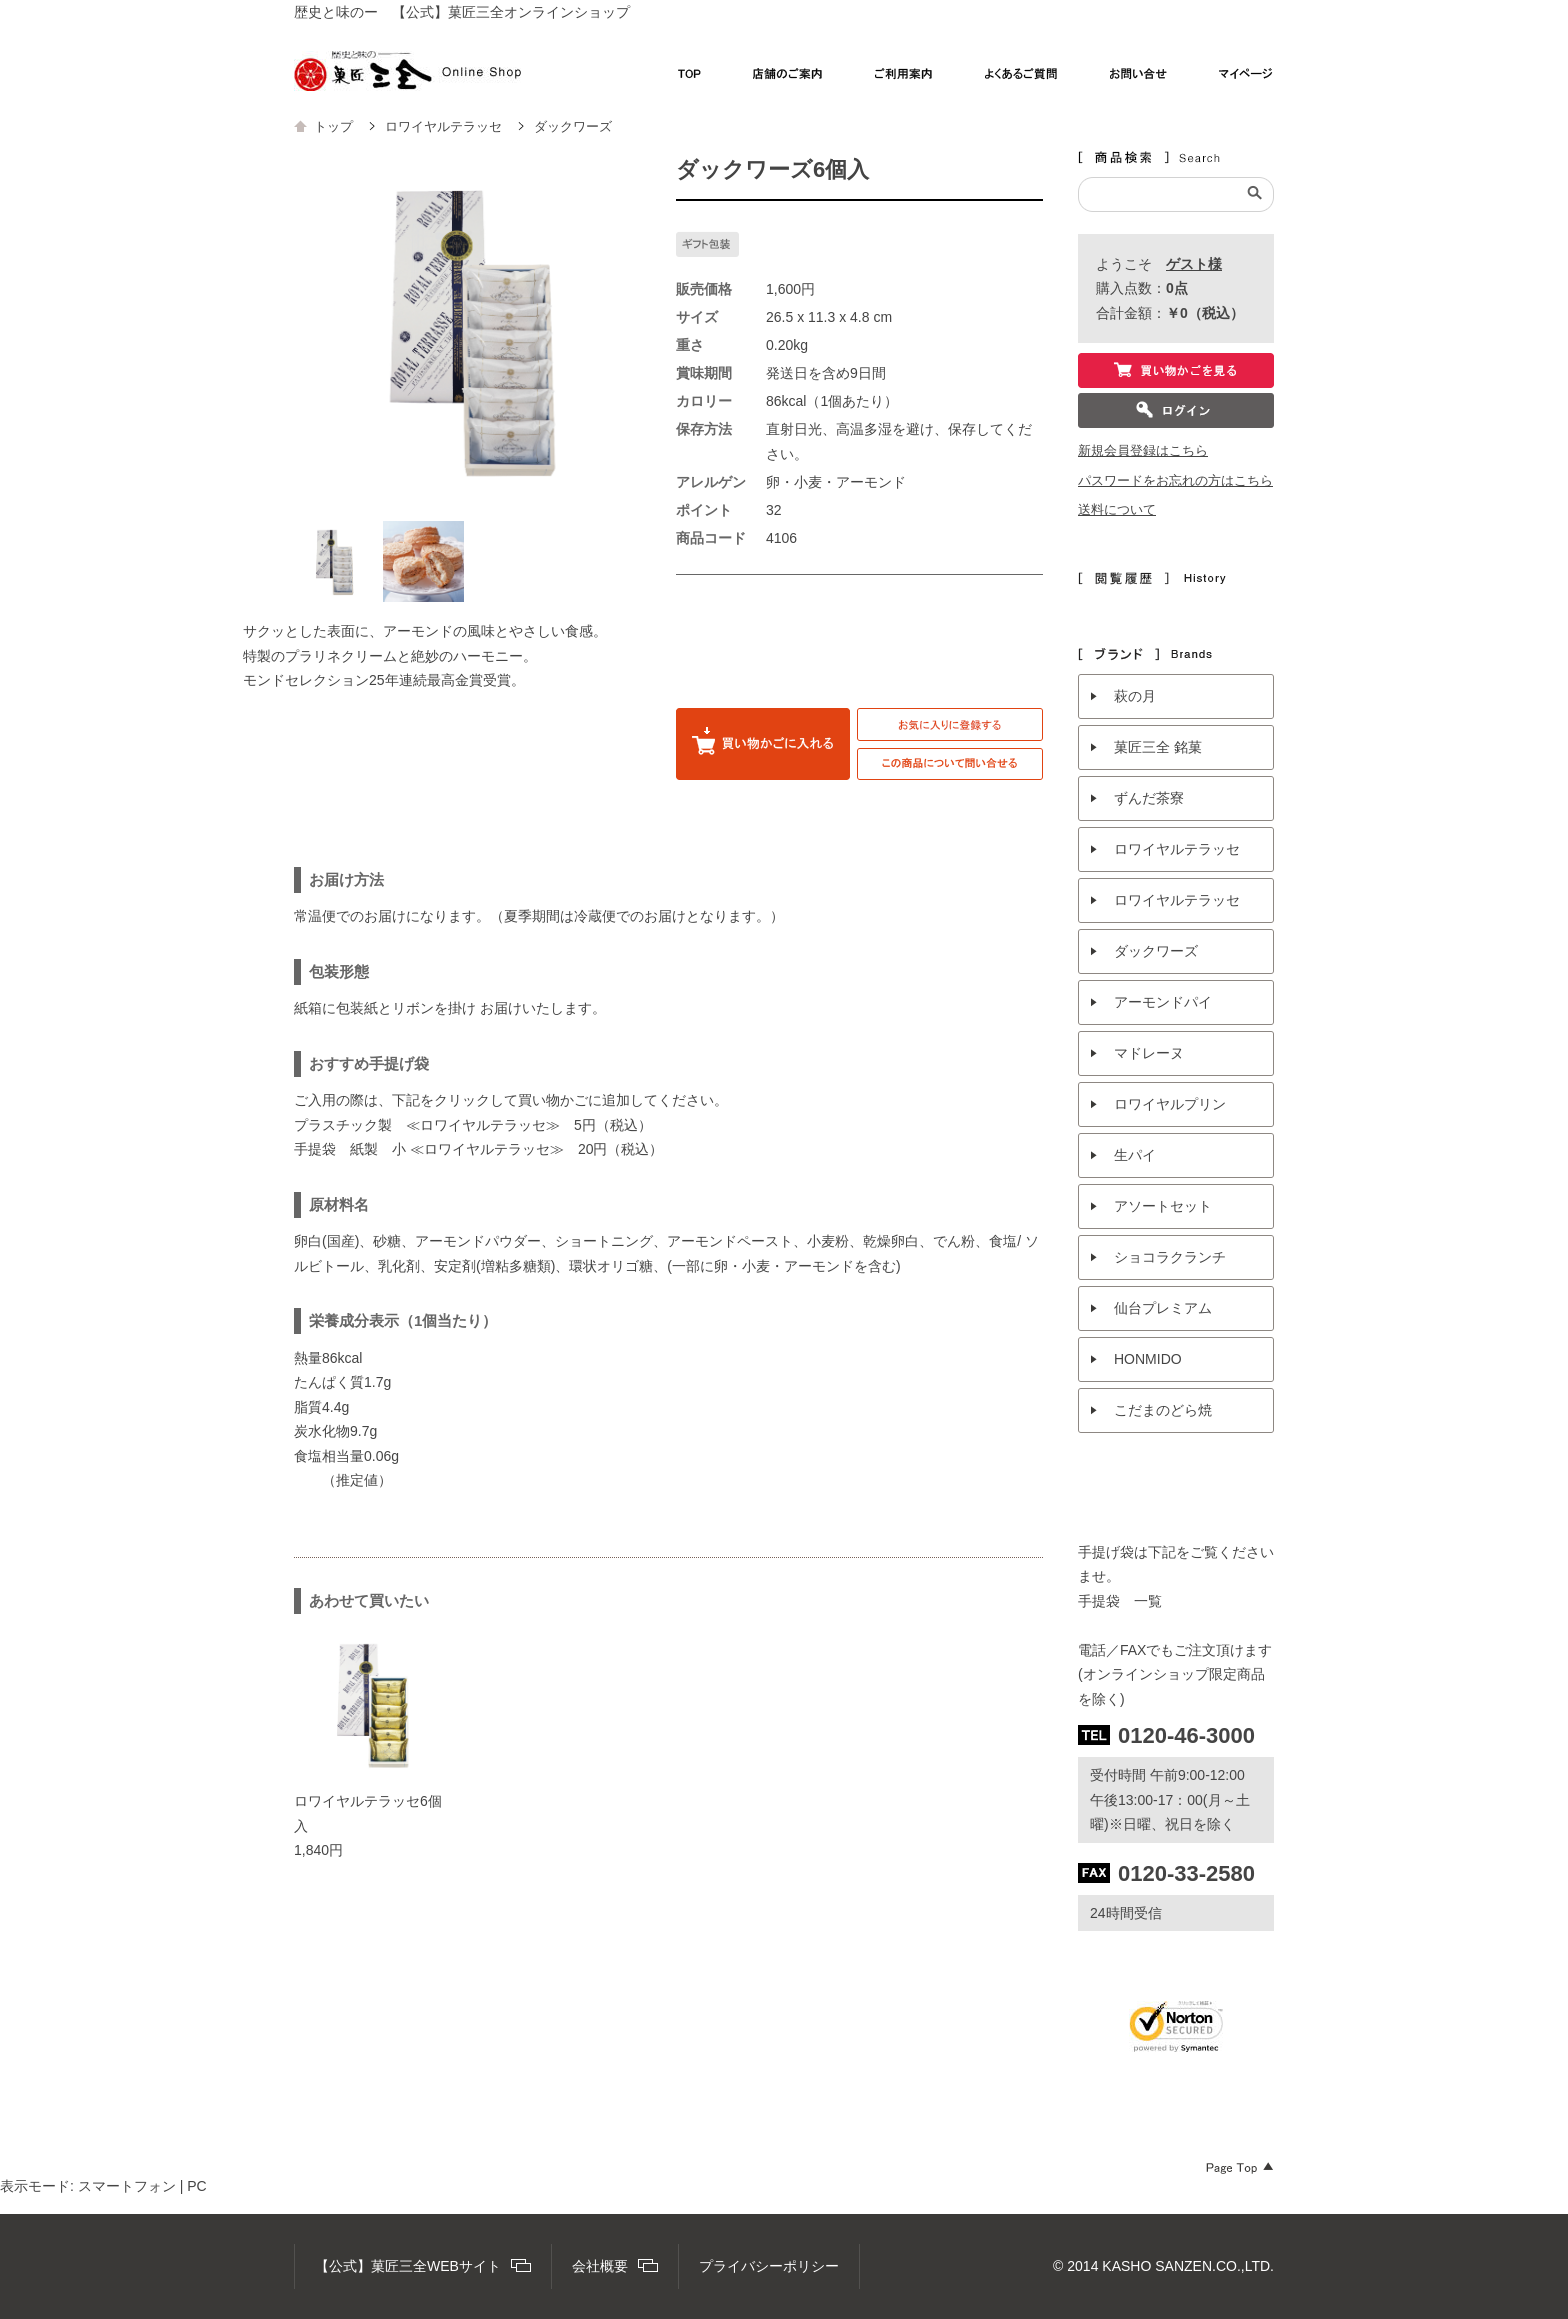 Image resolution: width=1568 pixels, height=2319 pixels. Describe the element at coordinates (1021, 79) in the screenshot. I see `よくあるご質問` at that location.